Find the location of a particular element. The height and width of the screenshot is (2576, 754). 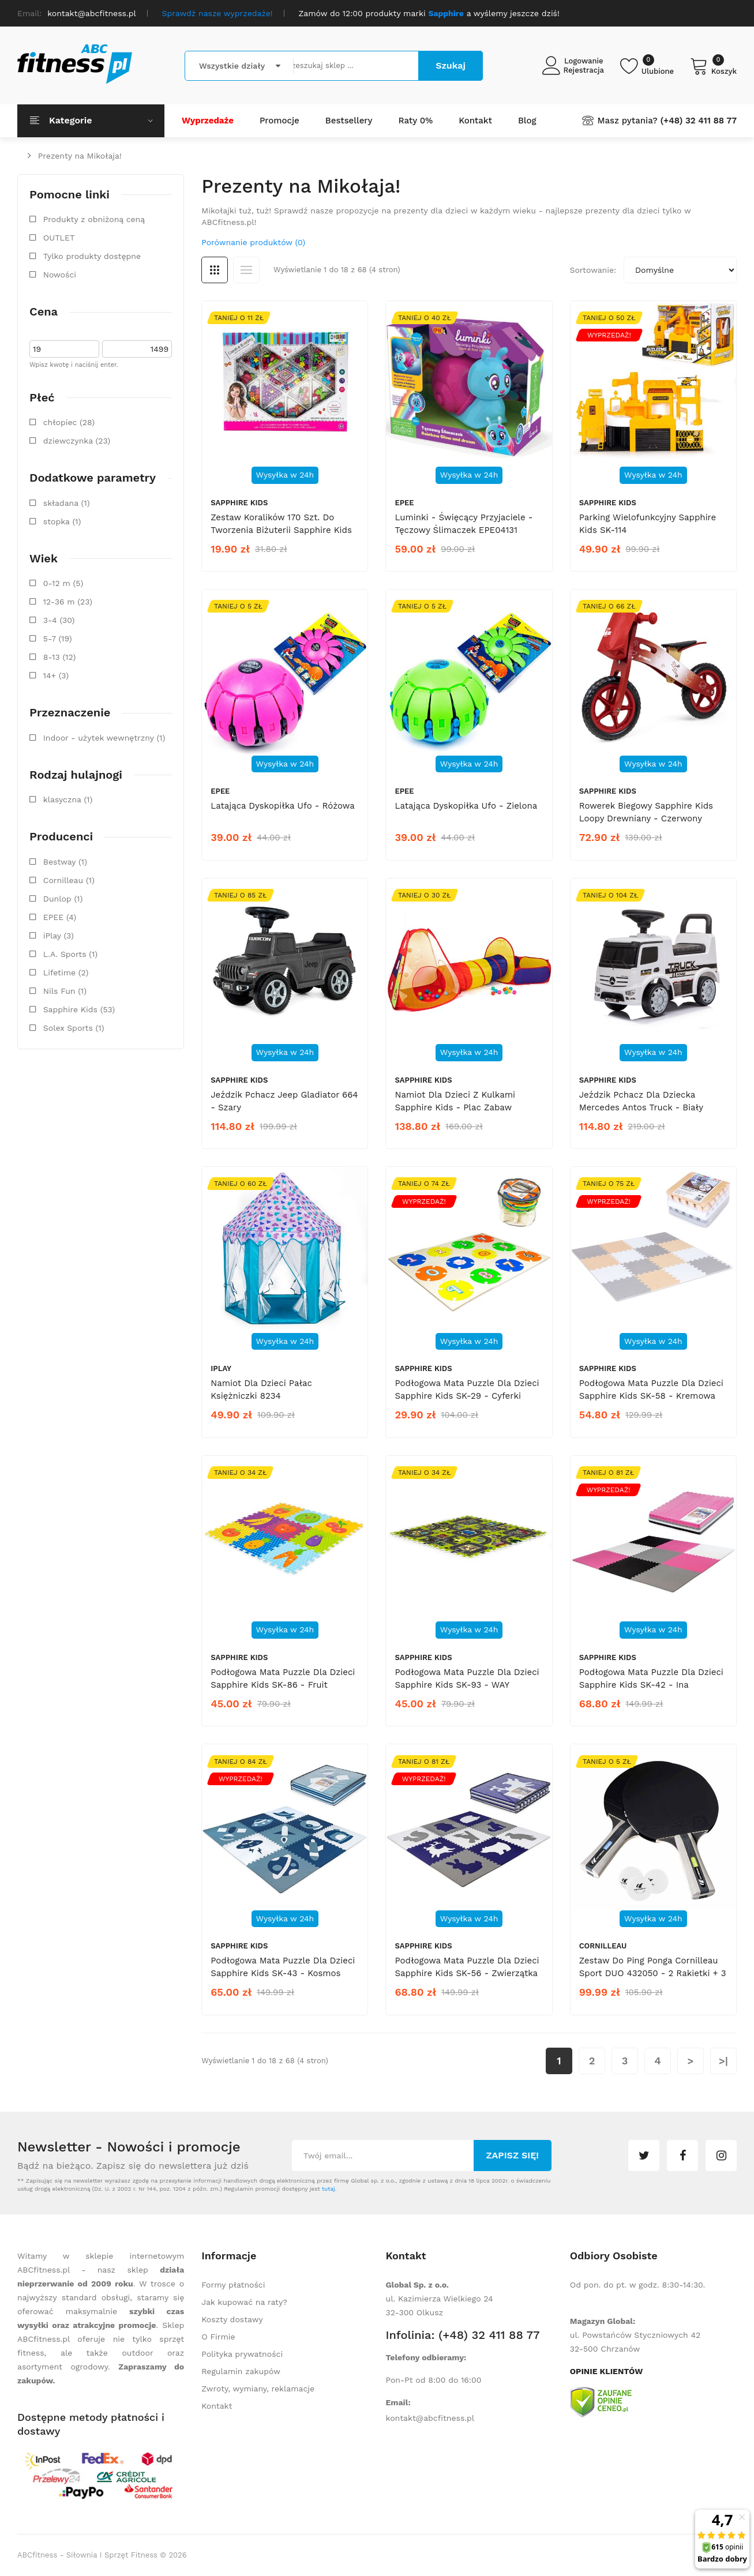

Kontakt is located at coordinates (216, 2405).